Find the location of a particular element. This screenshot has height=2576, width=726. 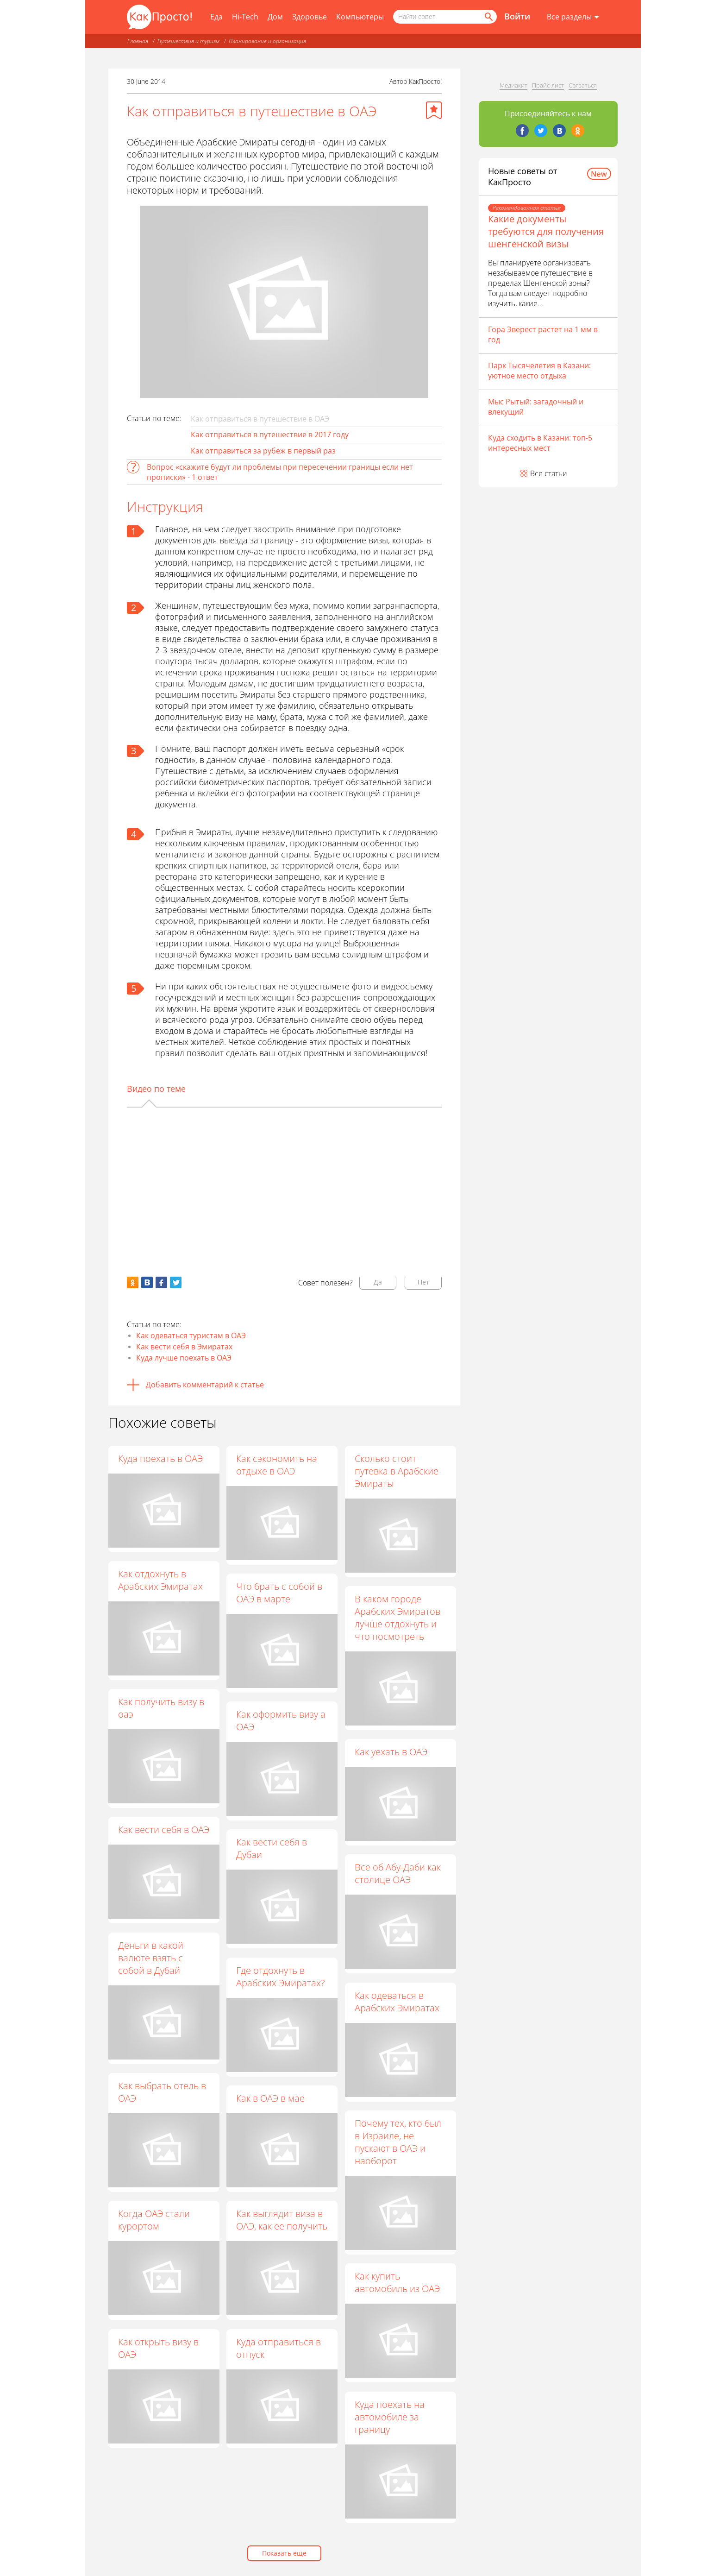

Показать еще is located at coordinates (284, 2553).